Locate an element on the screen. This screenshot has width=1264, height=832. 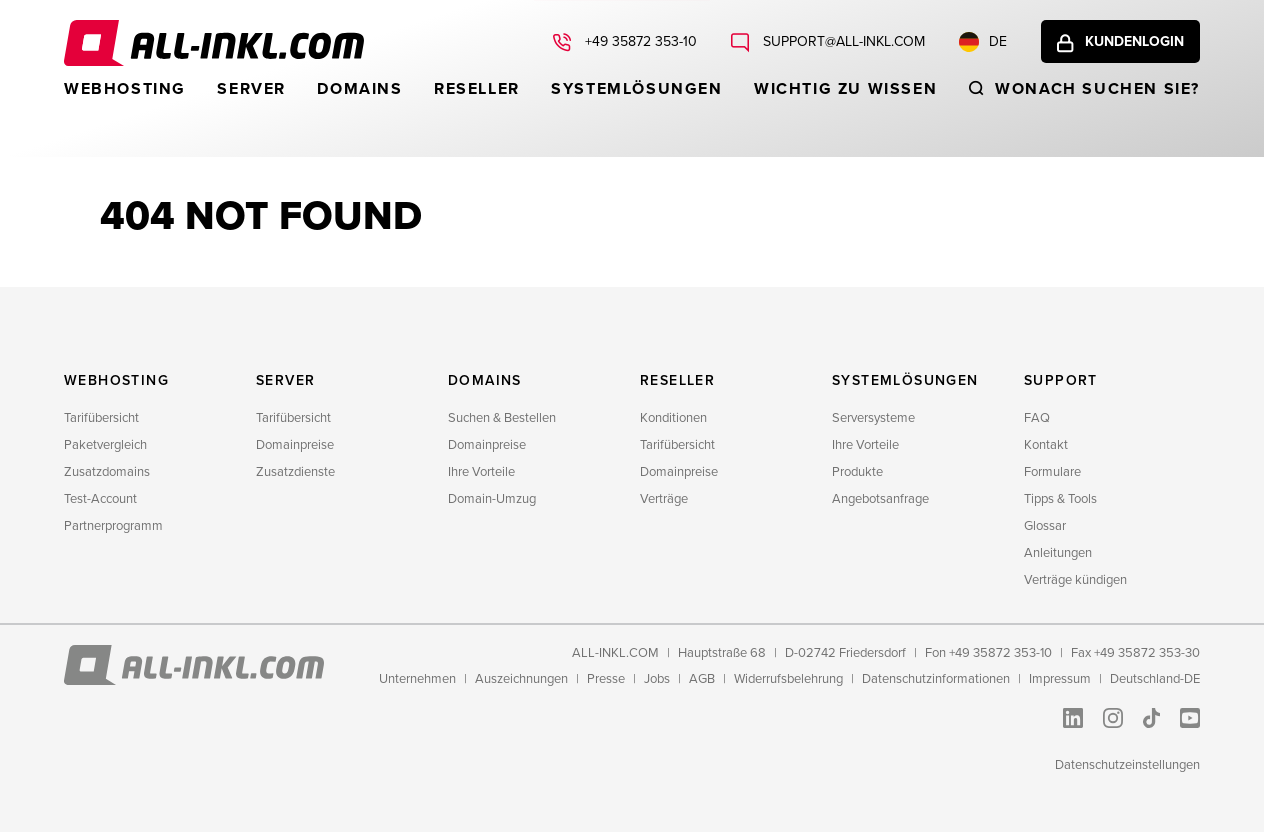
Paketvergleich is located at coordinates (105, 445).